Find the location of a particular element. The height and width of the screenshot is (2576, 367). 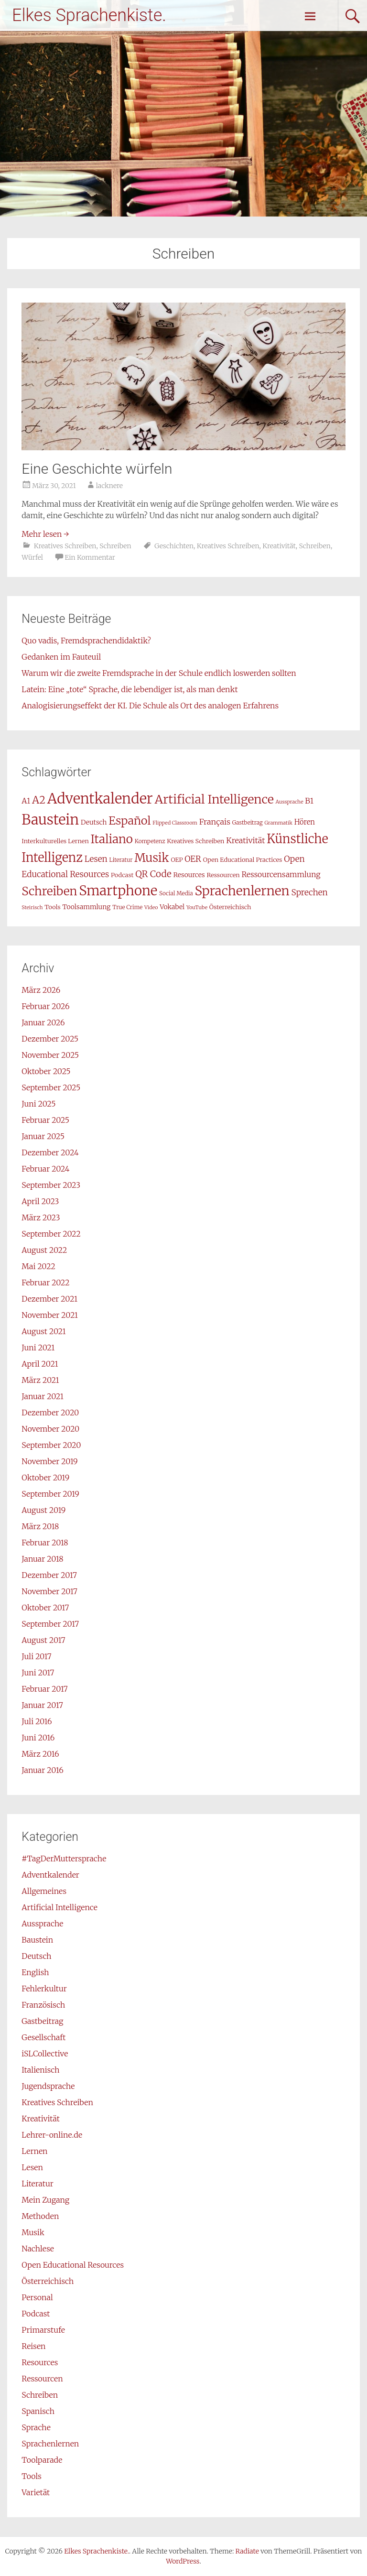

September 2020 is located at coordinates (51, 1445).